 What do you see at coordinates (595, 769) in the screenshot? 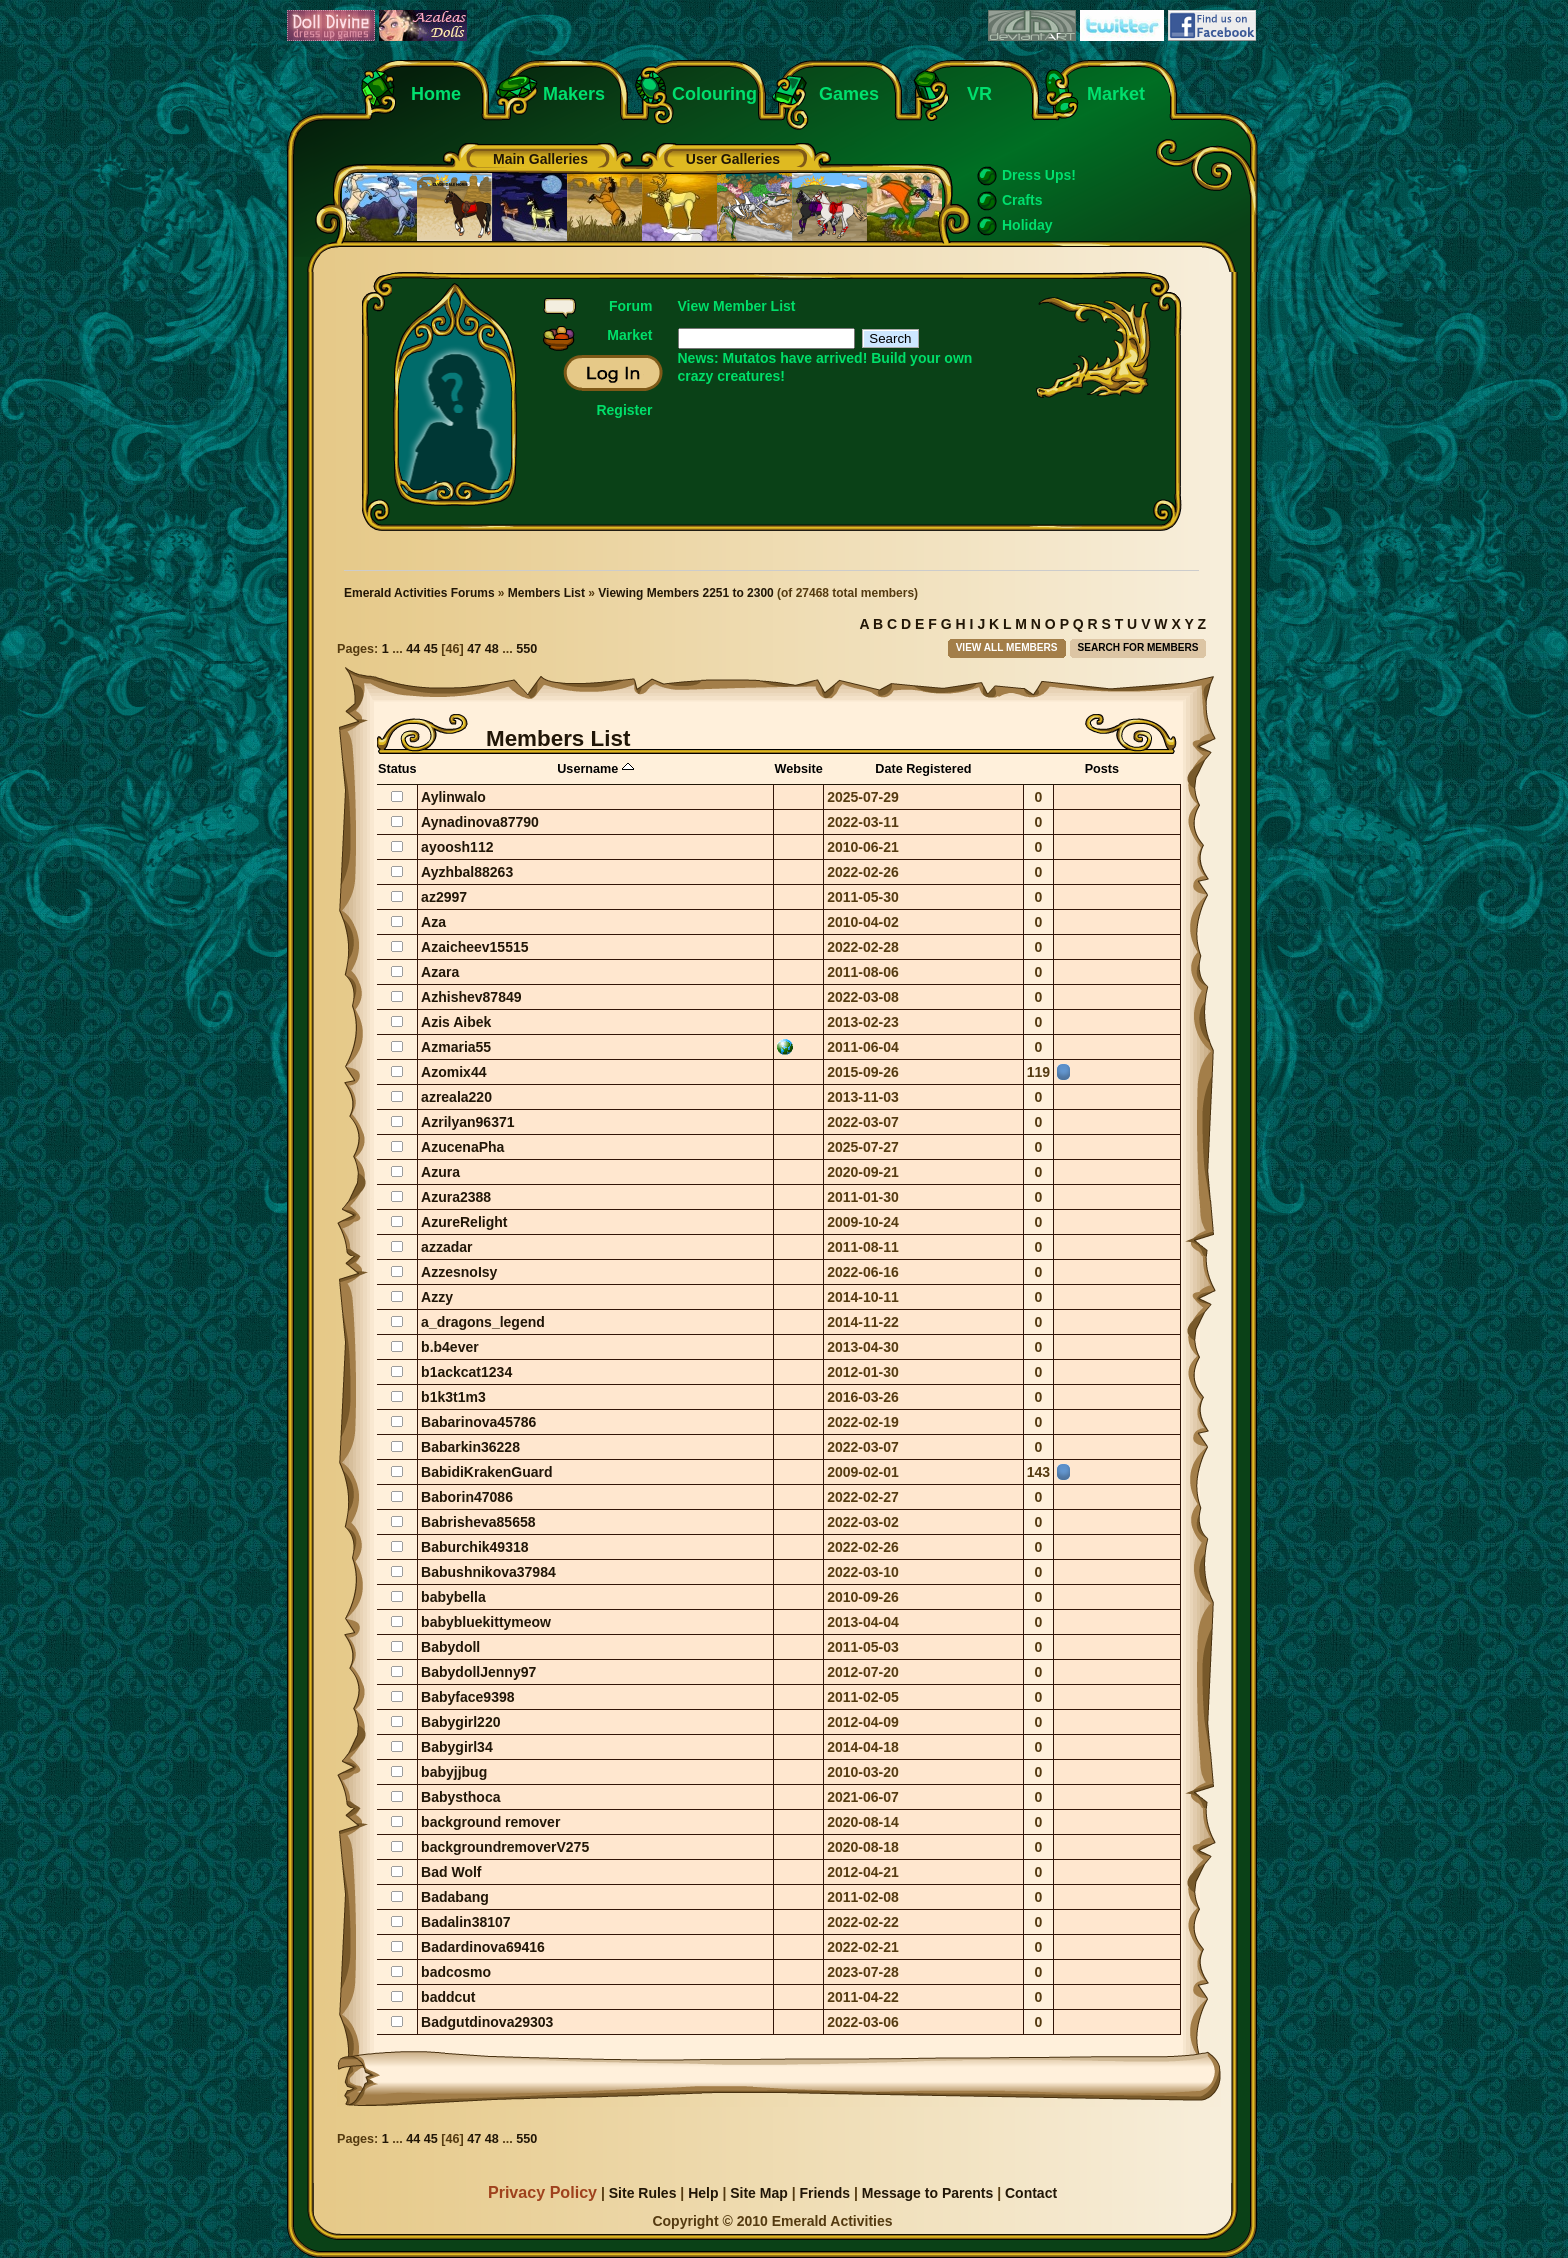
I see `Username` at bounding box center [595, 769].